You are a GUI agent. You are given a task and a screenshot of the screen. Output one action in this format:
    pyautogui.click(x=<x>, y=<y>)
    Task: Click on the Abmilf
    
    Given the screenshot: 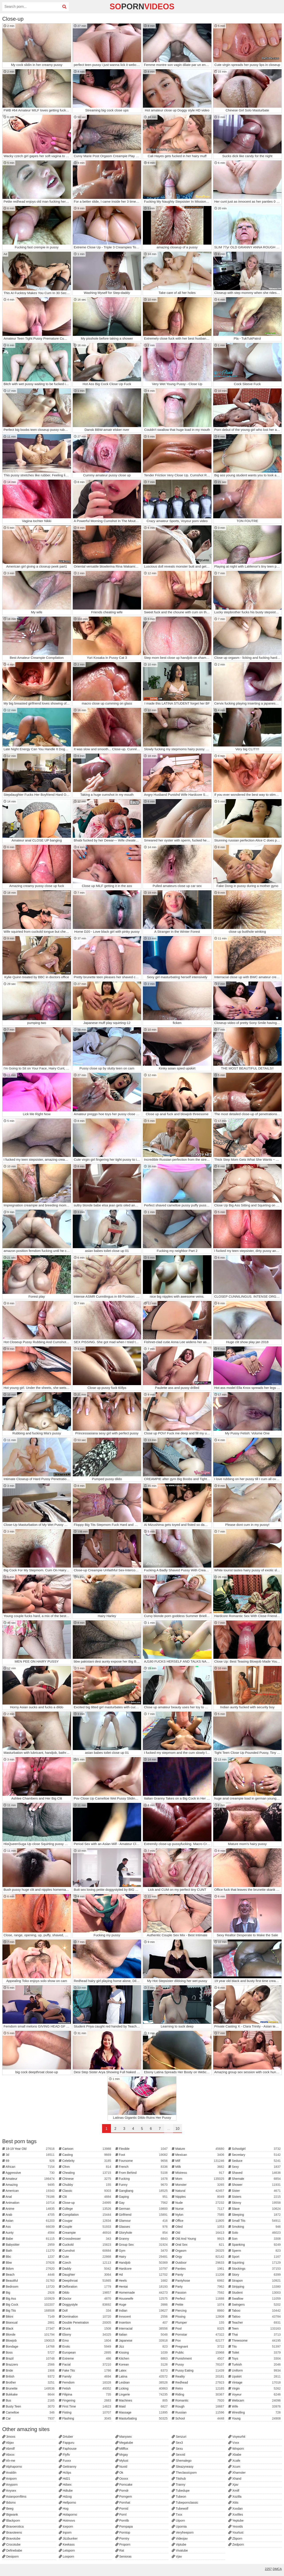 What is the action you would take?
    pyautogui.click(x=8, y=2448)
    